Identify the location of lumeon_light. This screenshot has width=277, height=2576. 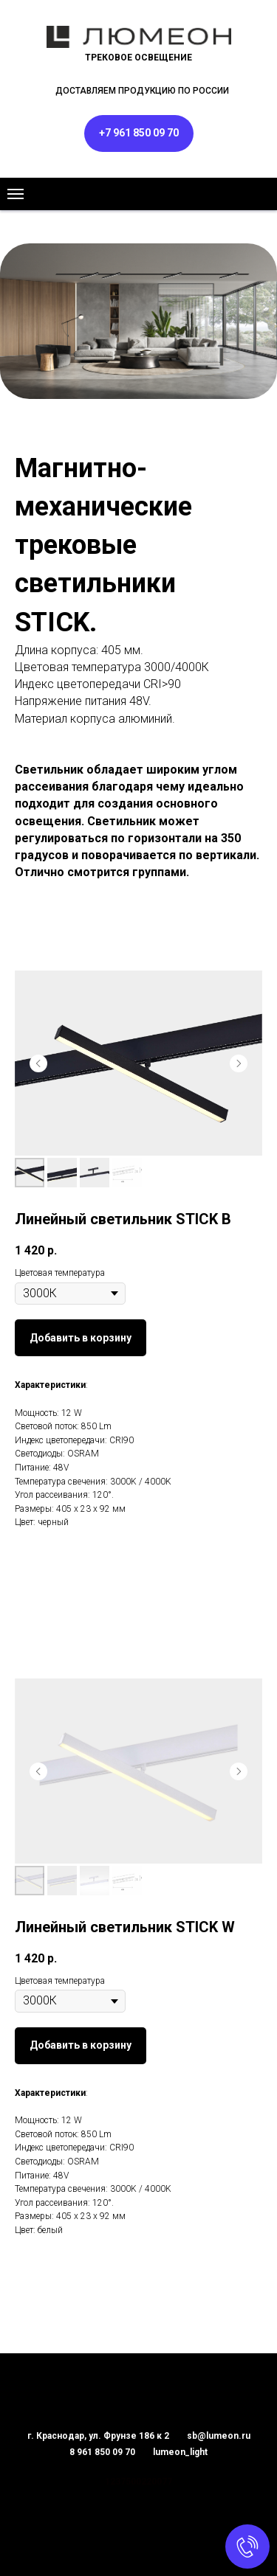
(180, 2452).